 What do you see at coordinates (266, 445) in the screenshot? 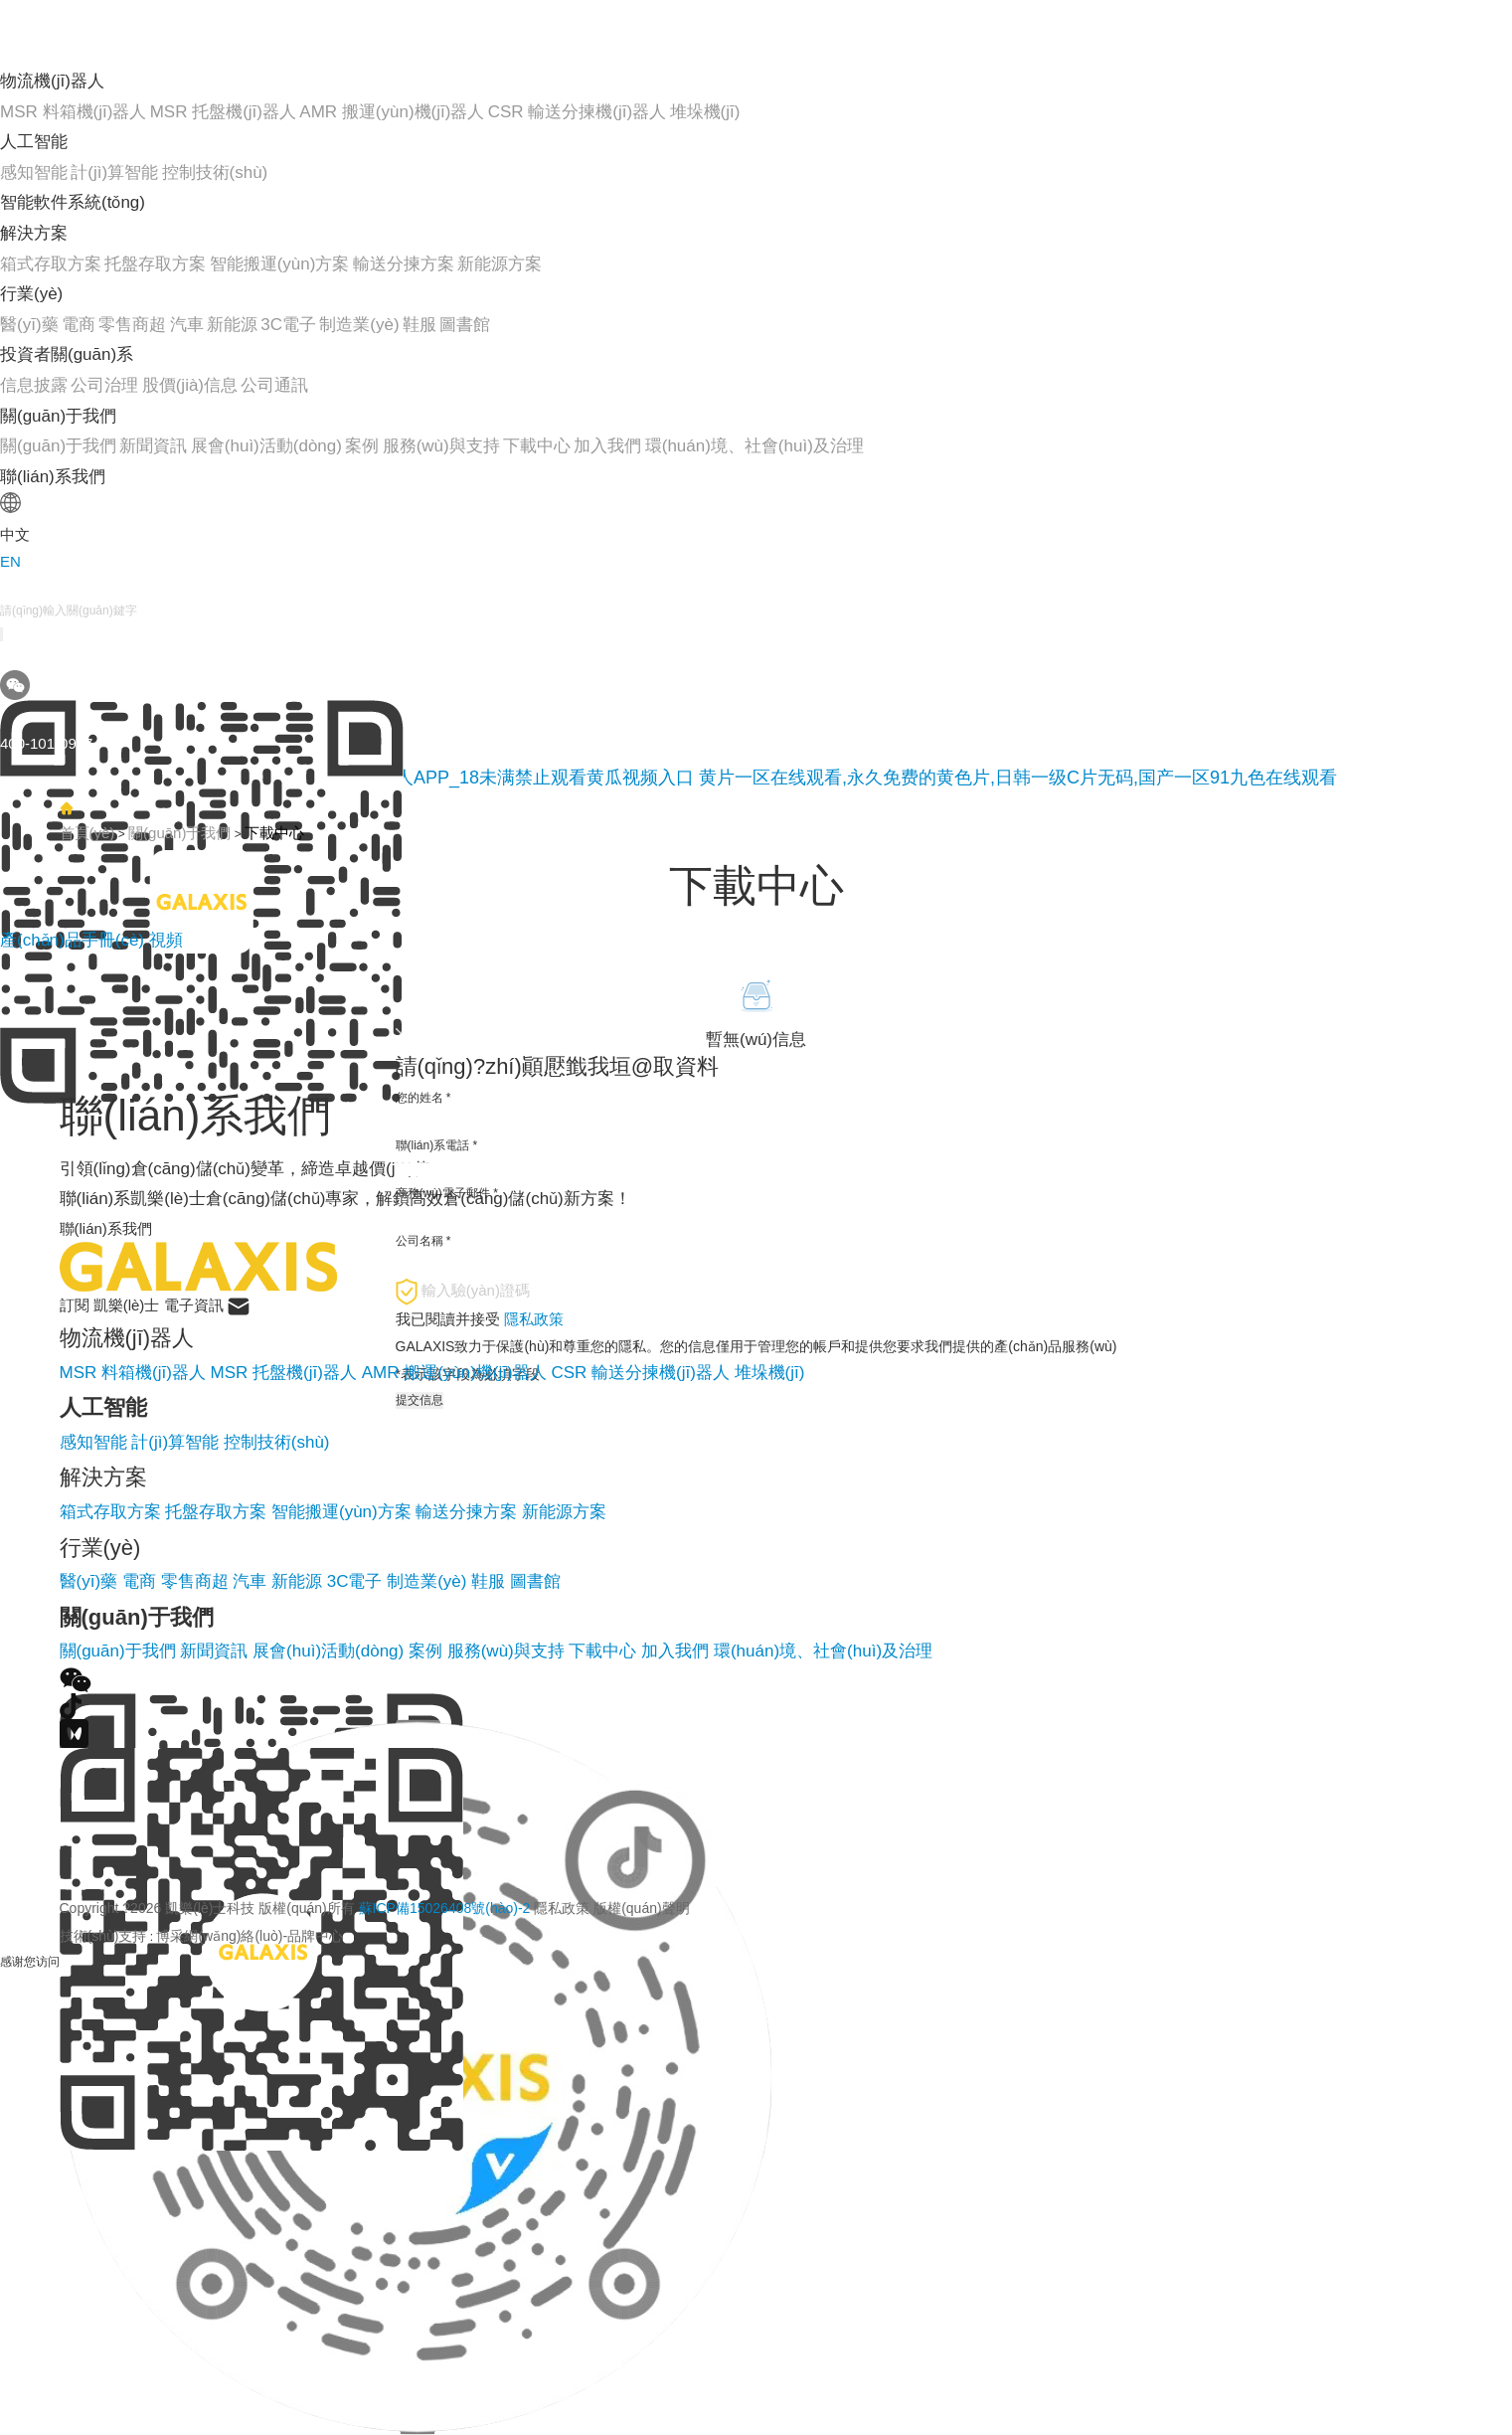
I see `展會(huì)活動(dòng)` at bounding box center [266, 445].